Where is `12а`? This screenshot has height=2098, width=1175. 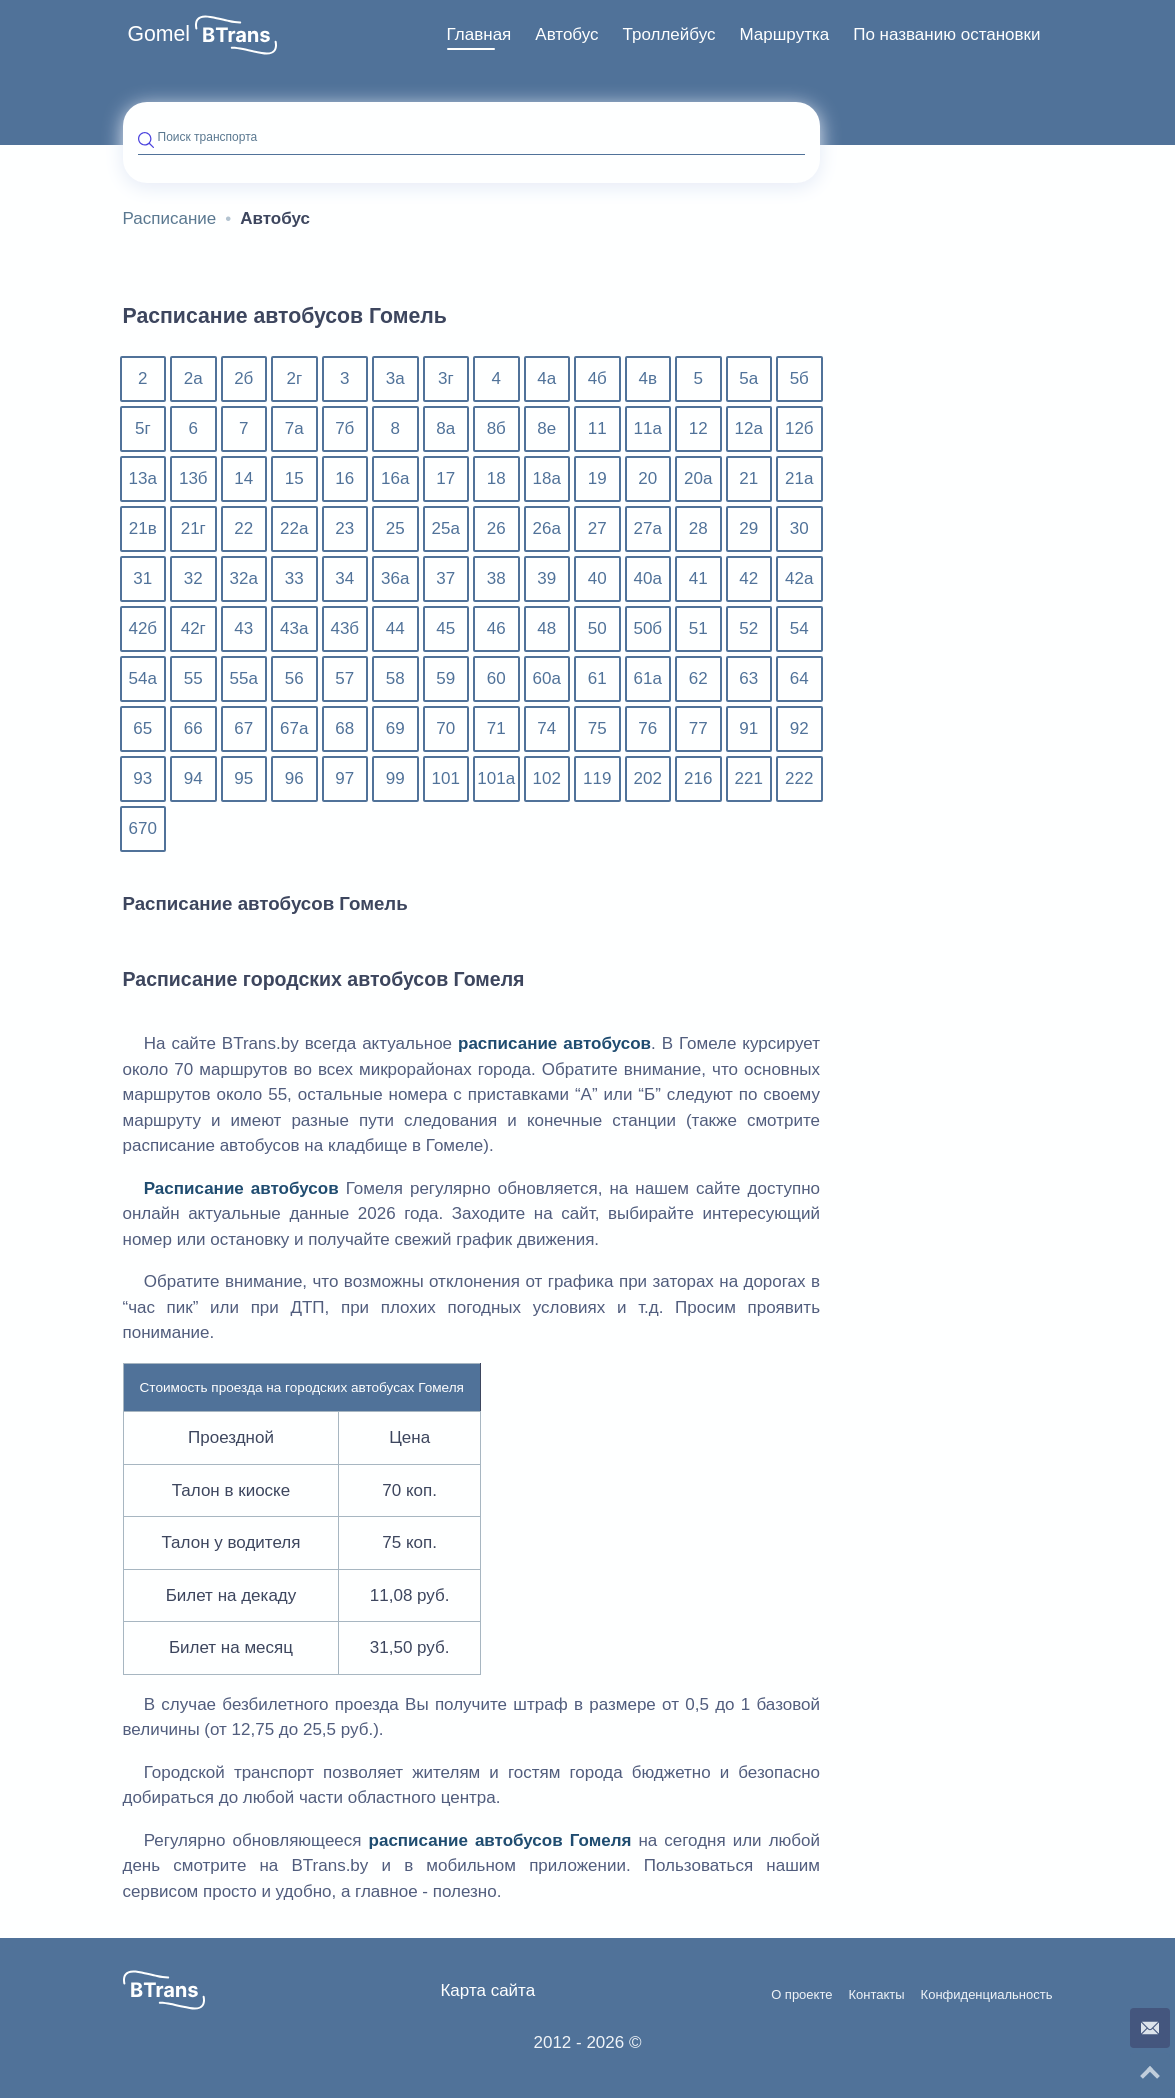 12а is located at coordinates (749, 428).